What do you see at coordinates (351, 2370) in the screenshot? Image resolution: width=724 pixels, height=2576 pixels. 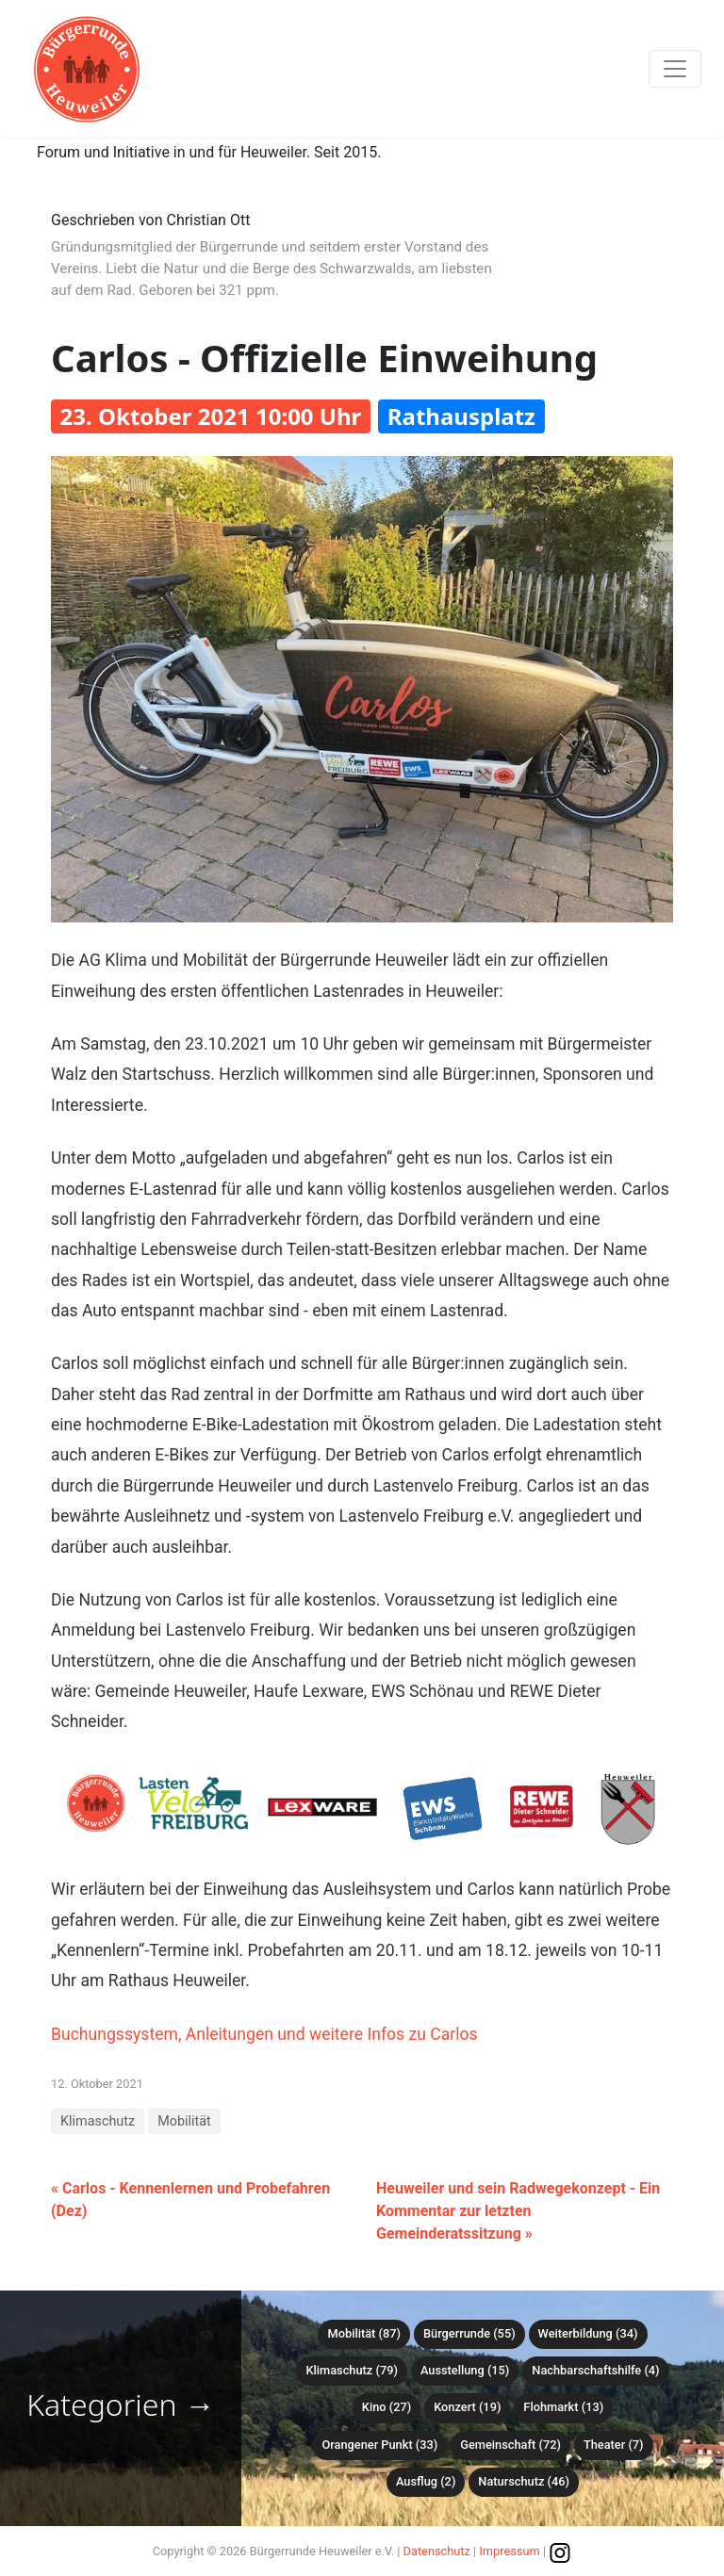 I see `Klimaschutz (79)` at bounding box center [351, 2370].